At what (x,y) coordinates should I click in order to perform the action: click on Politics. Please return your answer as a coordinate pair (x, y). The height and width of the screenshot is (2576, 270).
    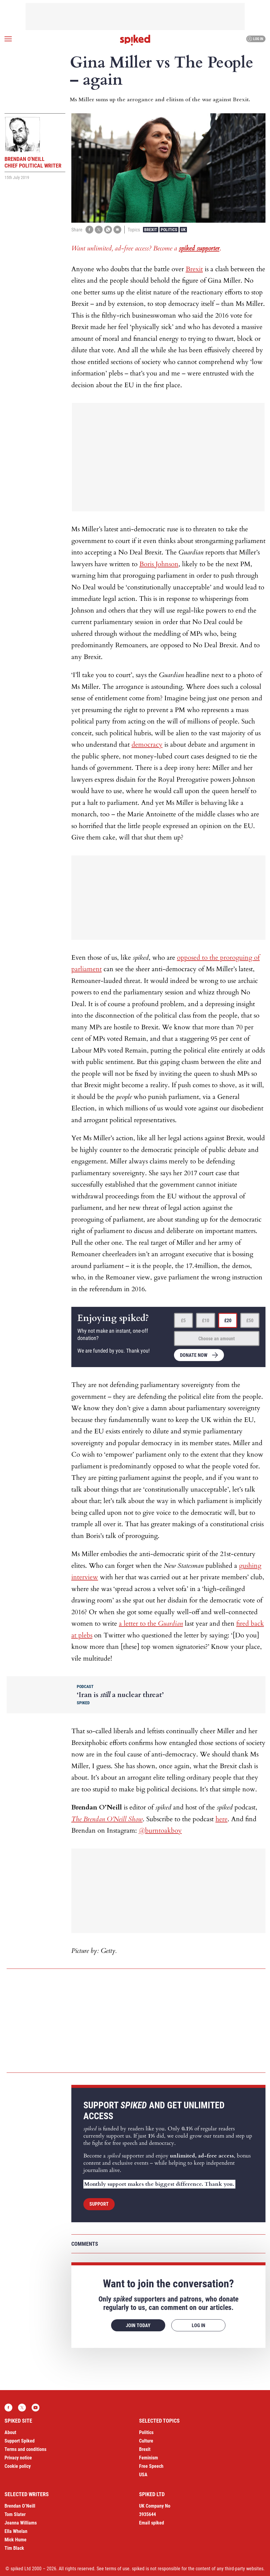
    Looking at the image, I should click on (169, 229).